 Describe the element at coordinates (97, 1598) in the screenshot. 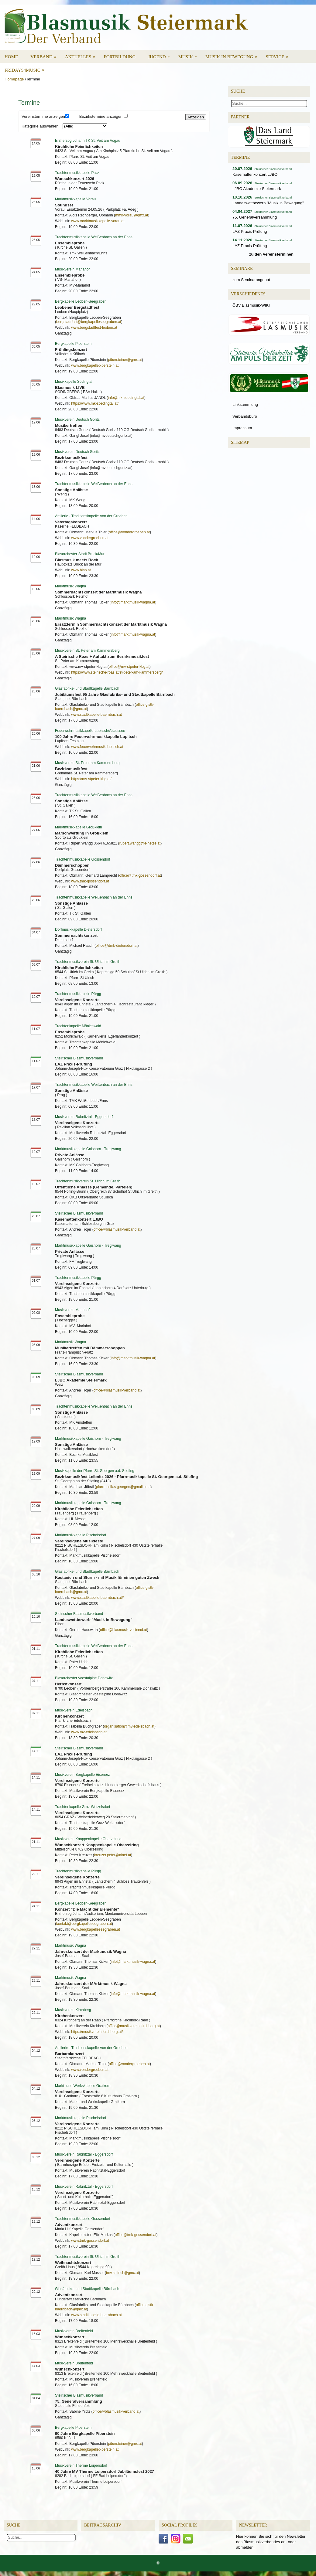

I see `www.stadtkapelle-baernbach.at#` at that location.